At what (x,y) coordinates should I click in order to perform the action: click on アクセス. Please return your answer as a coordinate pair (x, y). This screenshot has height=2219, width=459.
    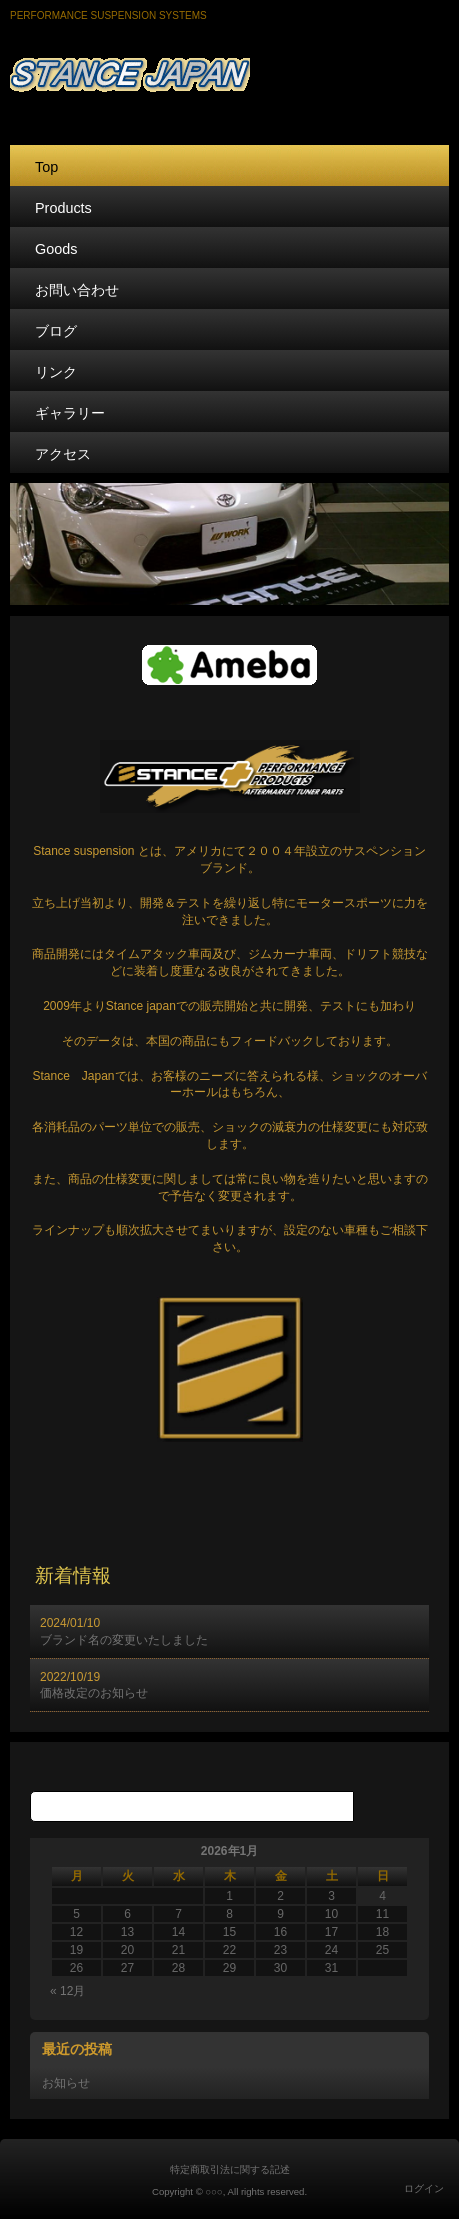
    Looking at the image, I should click on (63, 454).